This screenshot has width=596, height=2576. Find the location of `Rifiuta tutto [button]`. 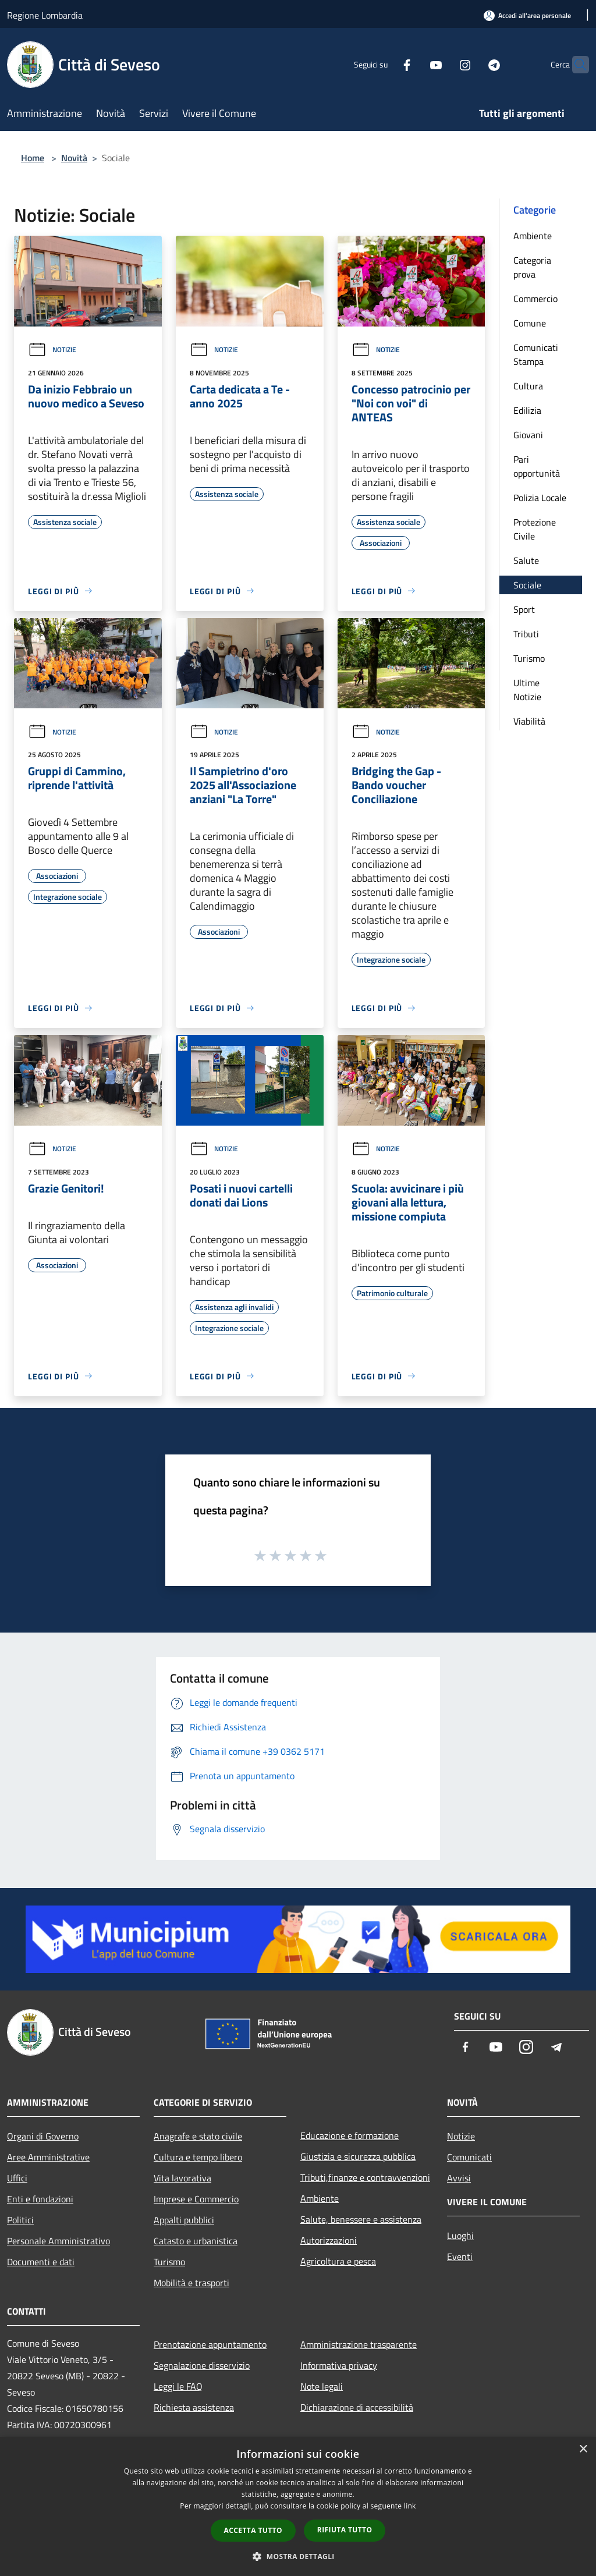

Rifiuta tutto [button] is located at coordinates (344, 2530).